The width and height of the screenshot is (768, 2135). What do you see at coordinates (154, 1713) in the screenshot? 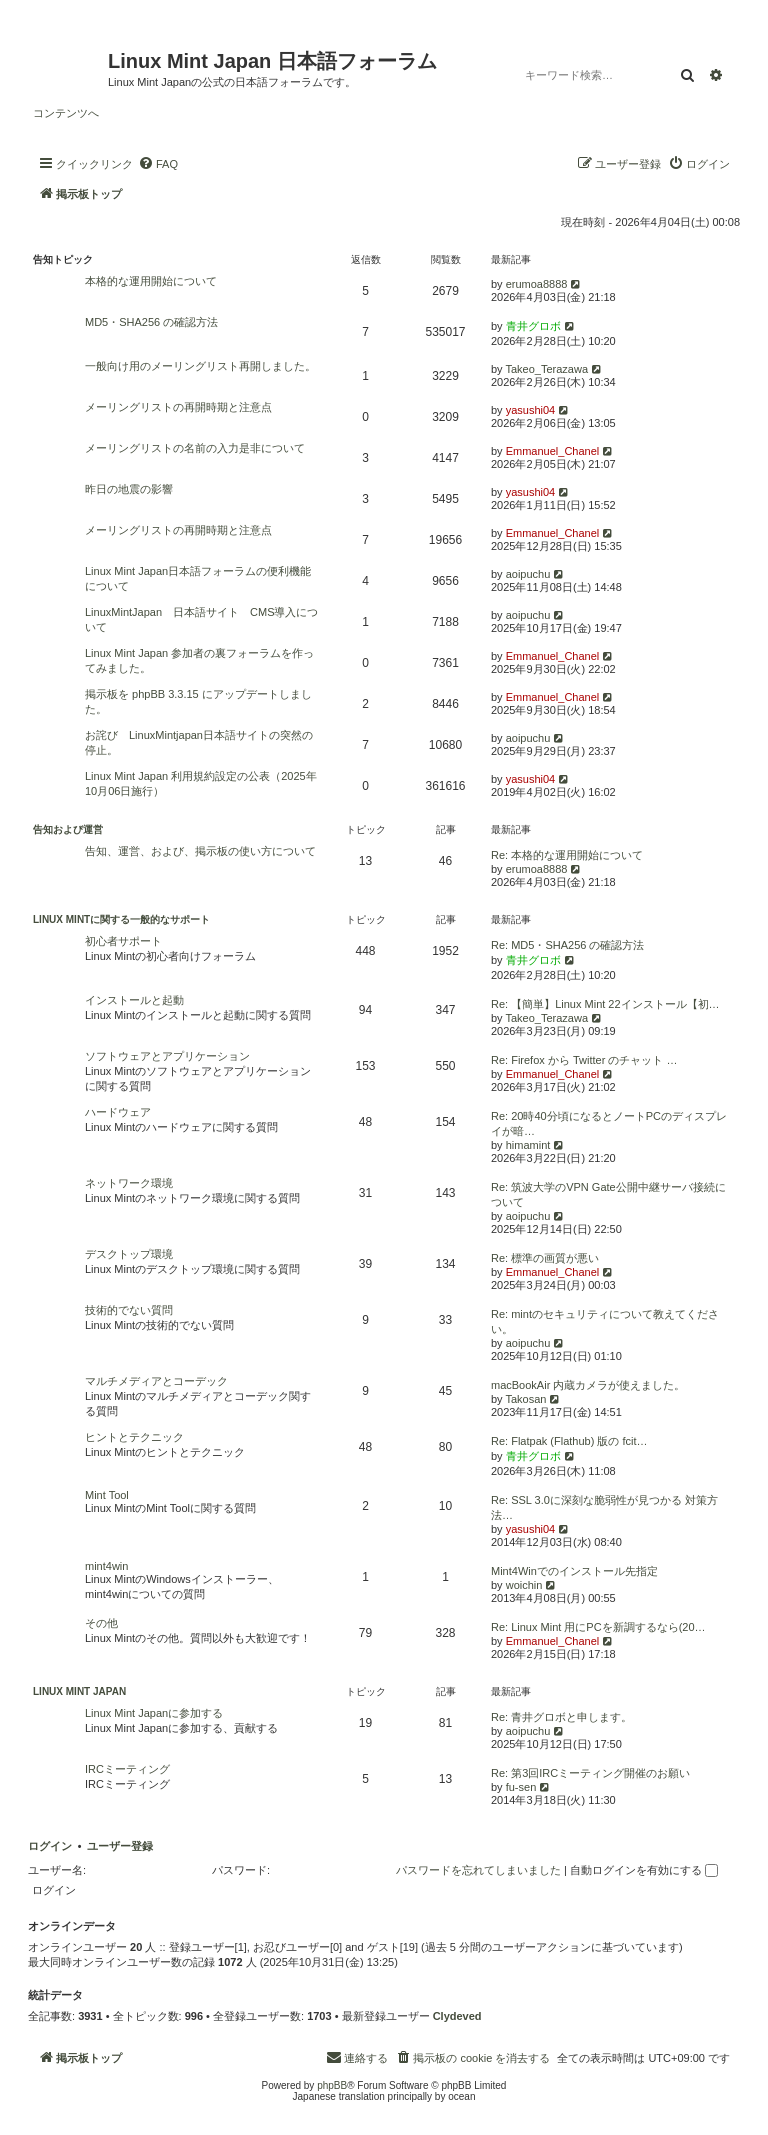
I see `Linux Mint Japanに参加する` at bounding box center [154, 1713].